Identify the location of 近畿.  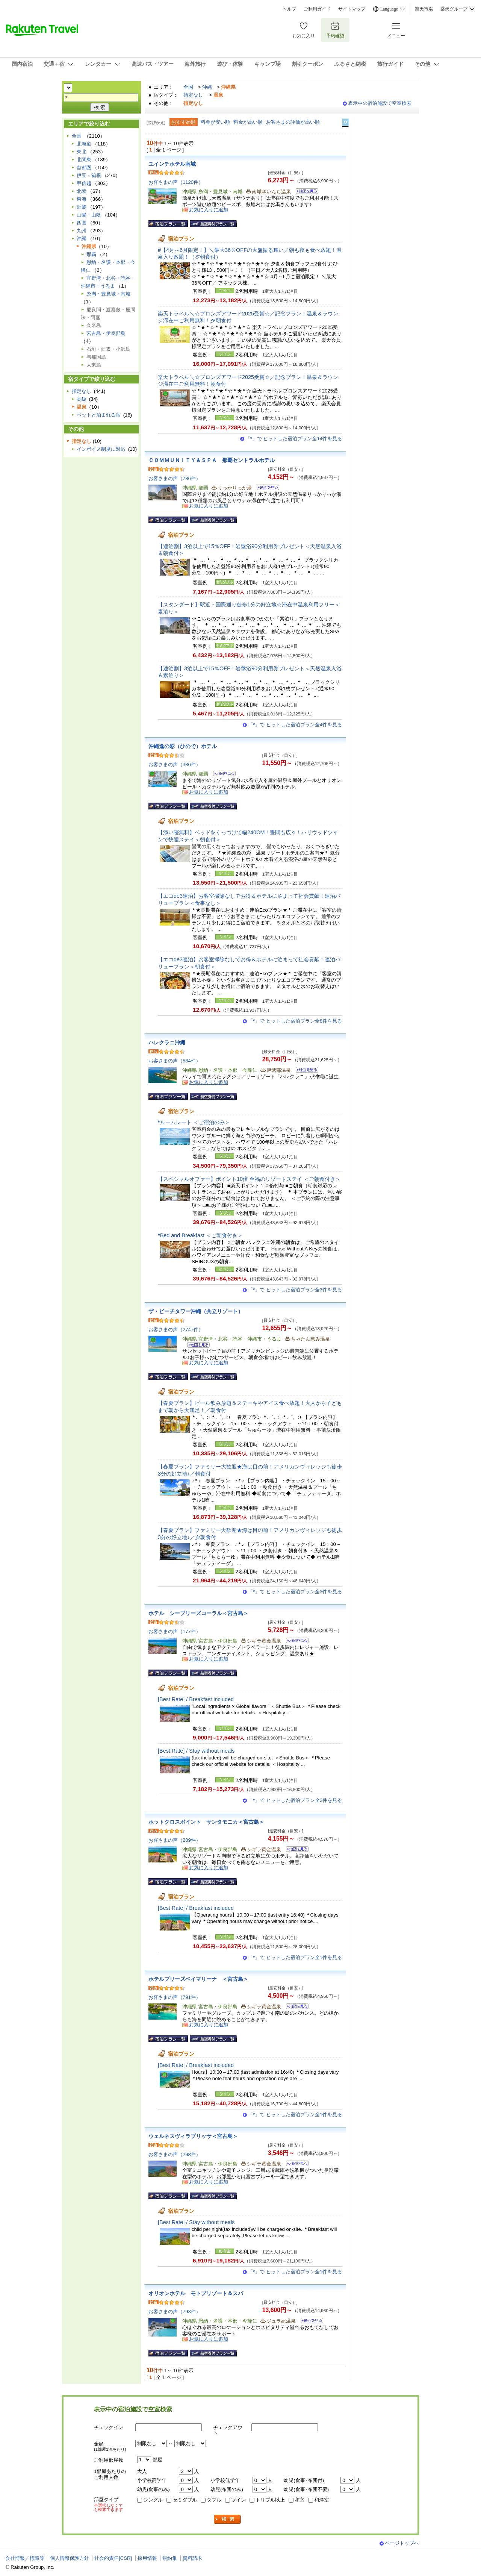
(81, 207).